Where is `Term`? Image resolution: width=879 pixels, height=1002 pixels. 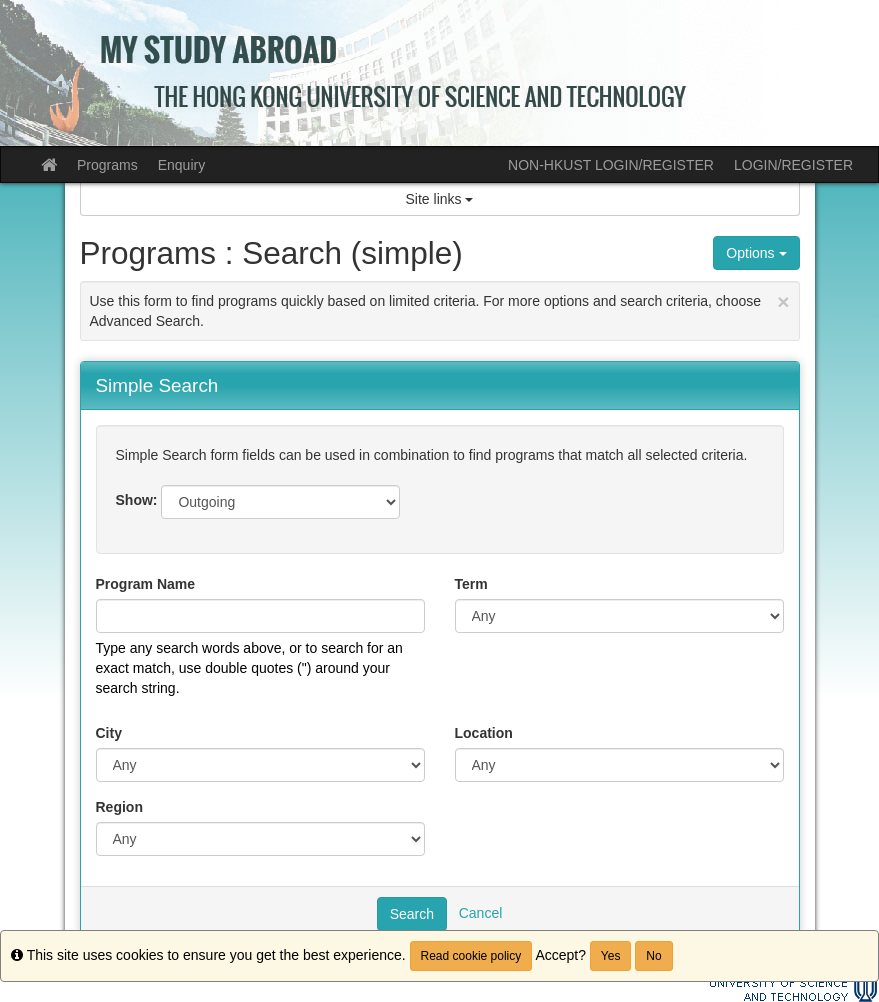 Term is located at coordinates (471, 584).